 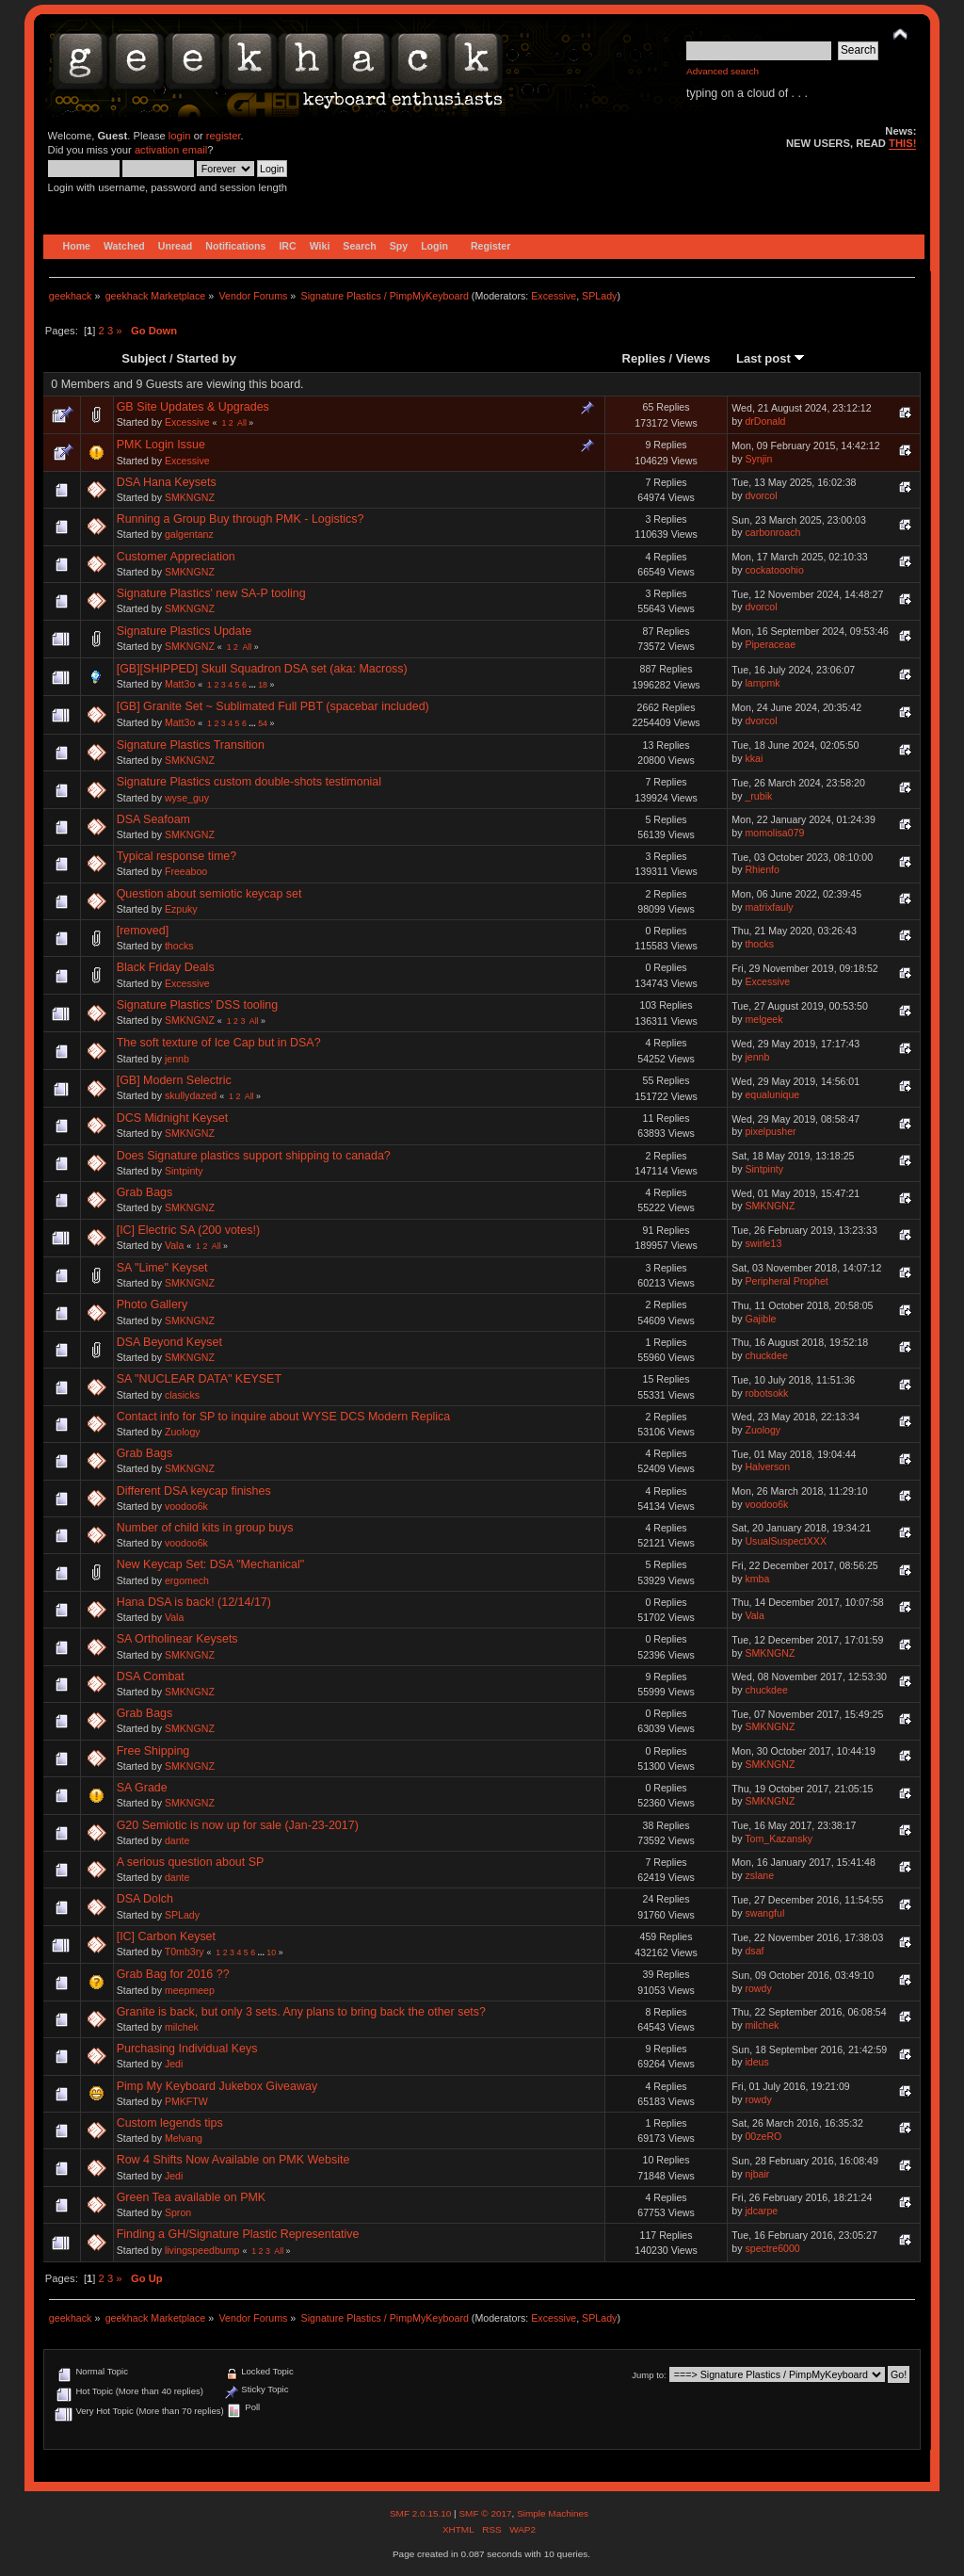 What do you see at coordinates (233, 2159) in the screenshot?
I see `Row 4 Shifts Now Available on PMK Website` at bounding box center [233, 2159].